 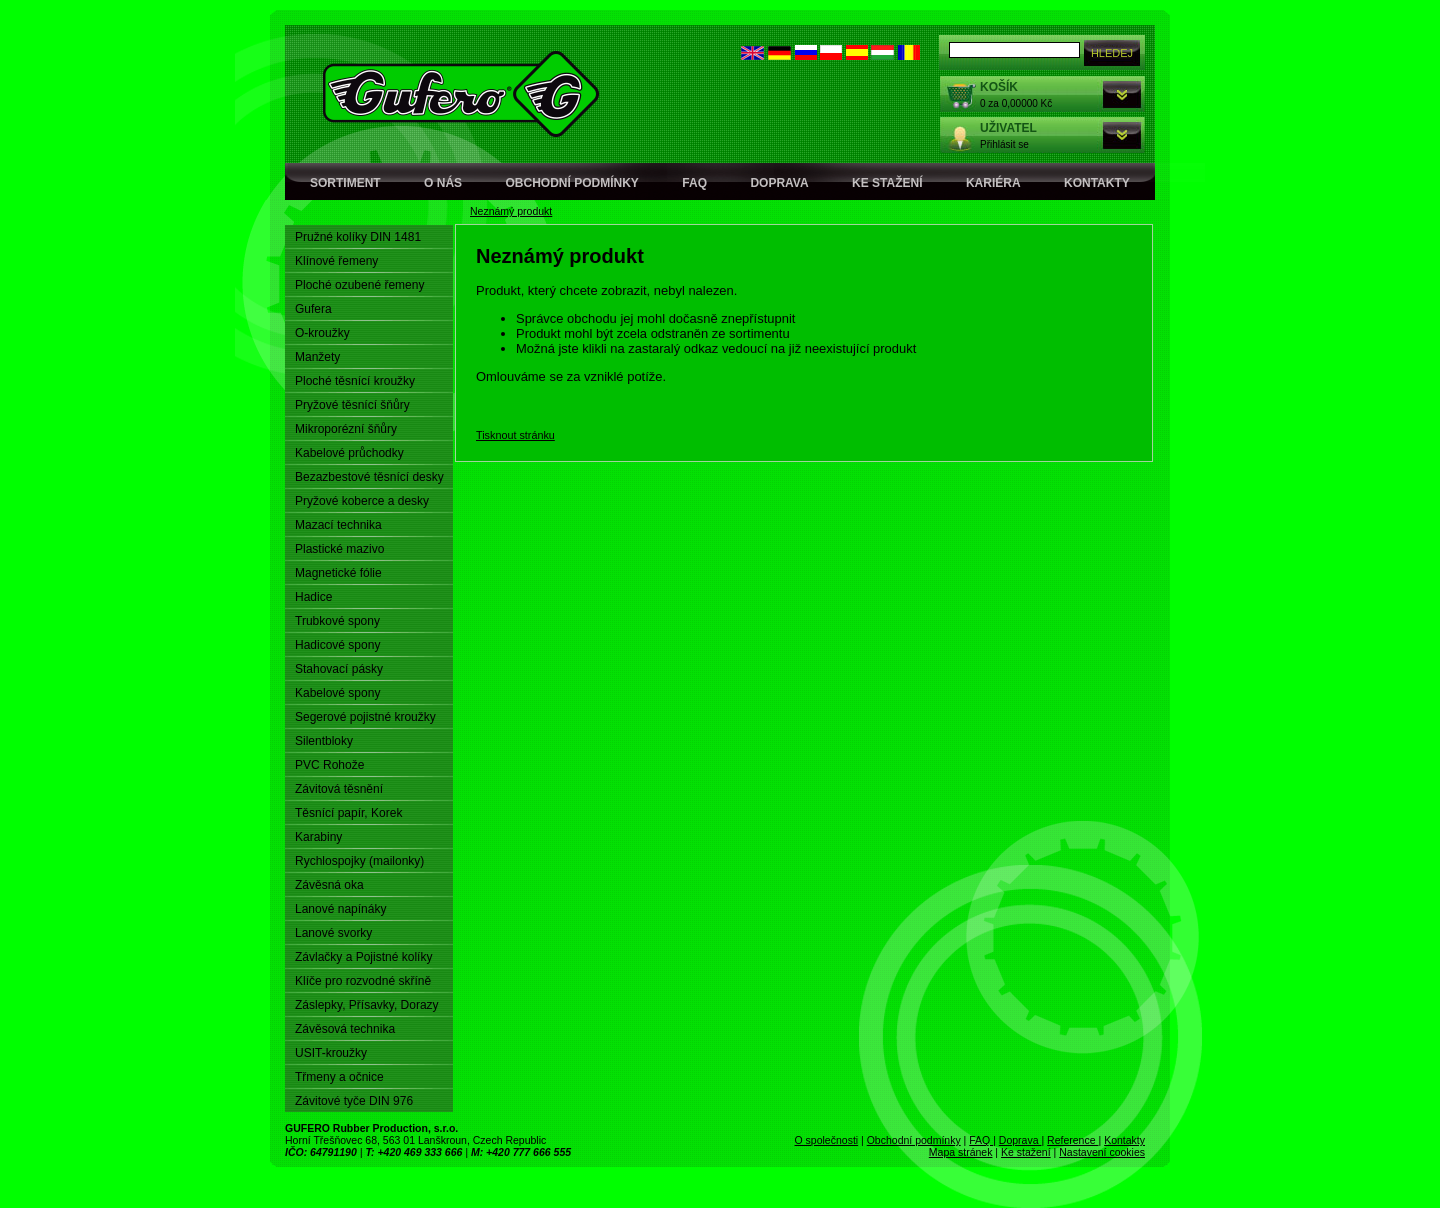 I want to click on Mikroporézní šňůry, so click(x=346, y=429).